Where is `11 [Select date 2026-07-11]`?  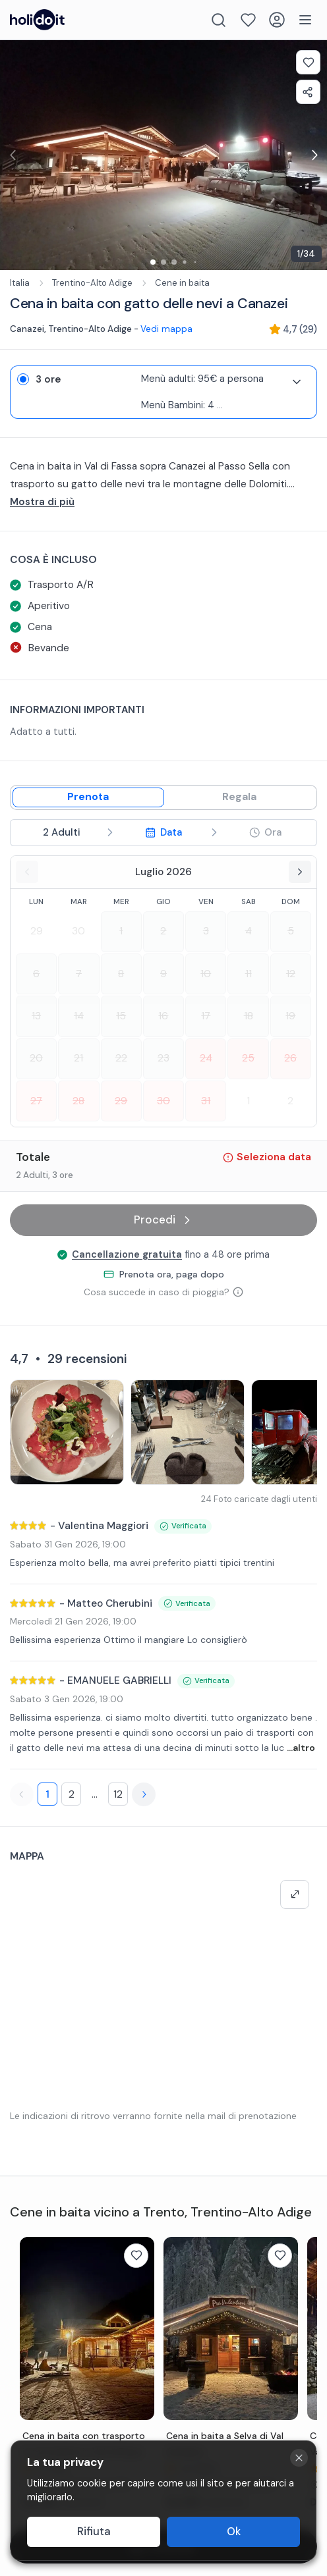 11 [Select date 2026-07-11] is located at coordinates (248, 973).